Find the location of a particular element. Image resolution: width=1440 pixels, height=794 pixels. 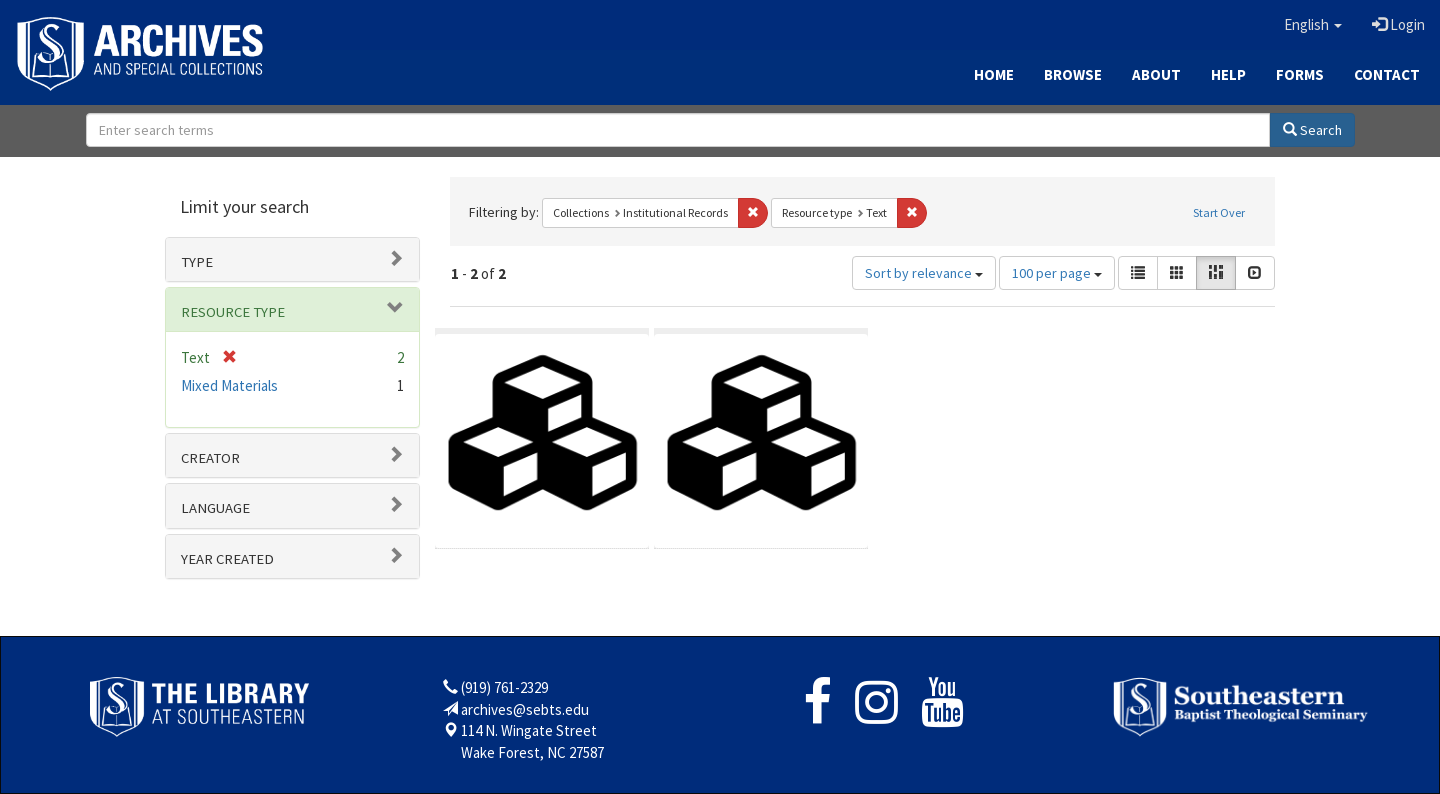

Start Over is located at coordinates (1219, 212).